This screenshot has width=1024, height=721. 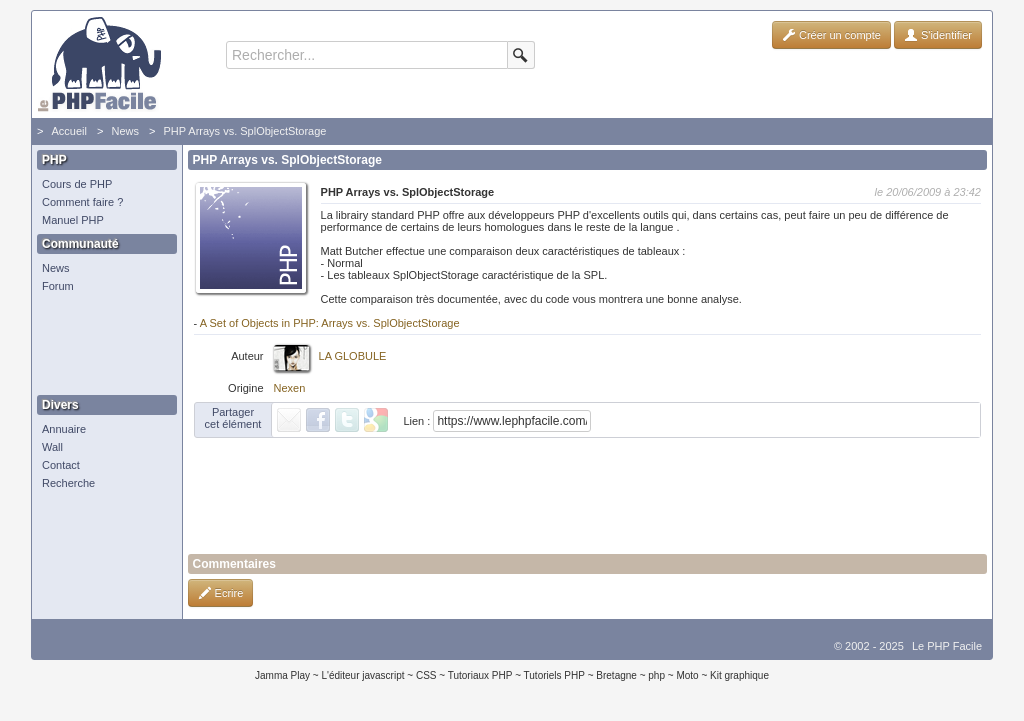 I want to click on Moto, so click(x=687, y=675).